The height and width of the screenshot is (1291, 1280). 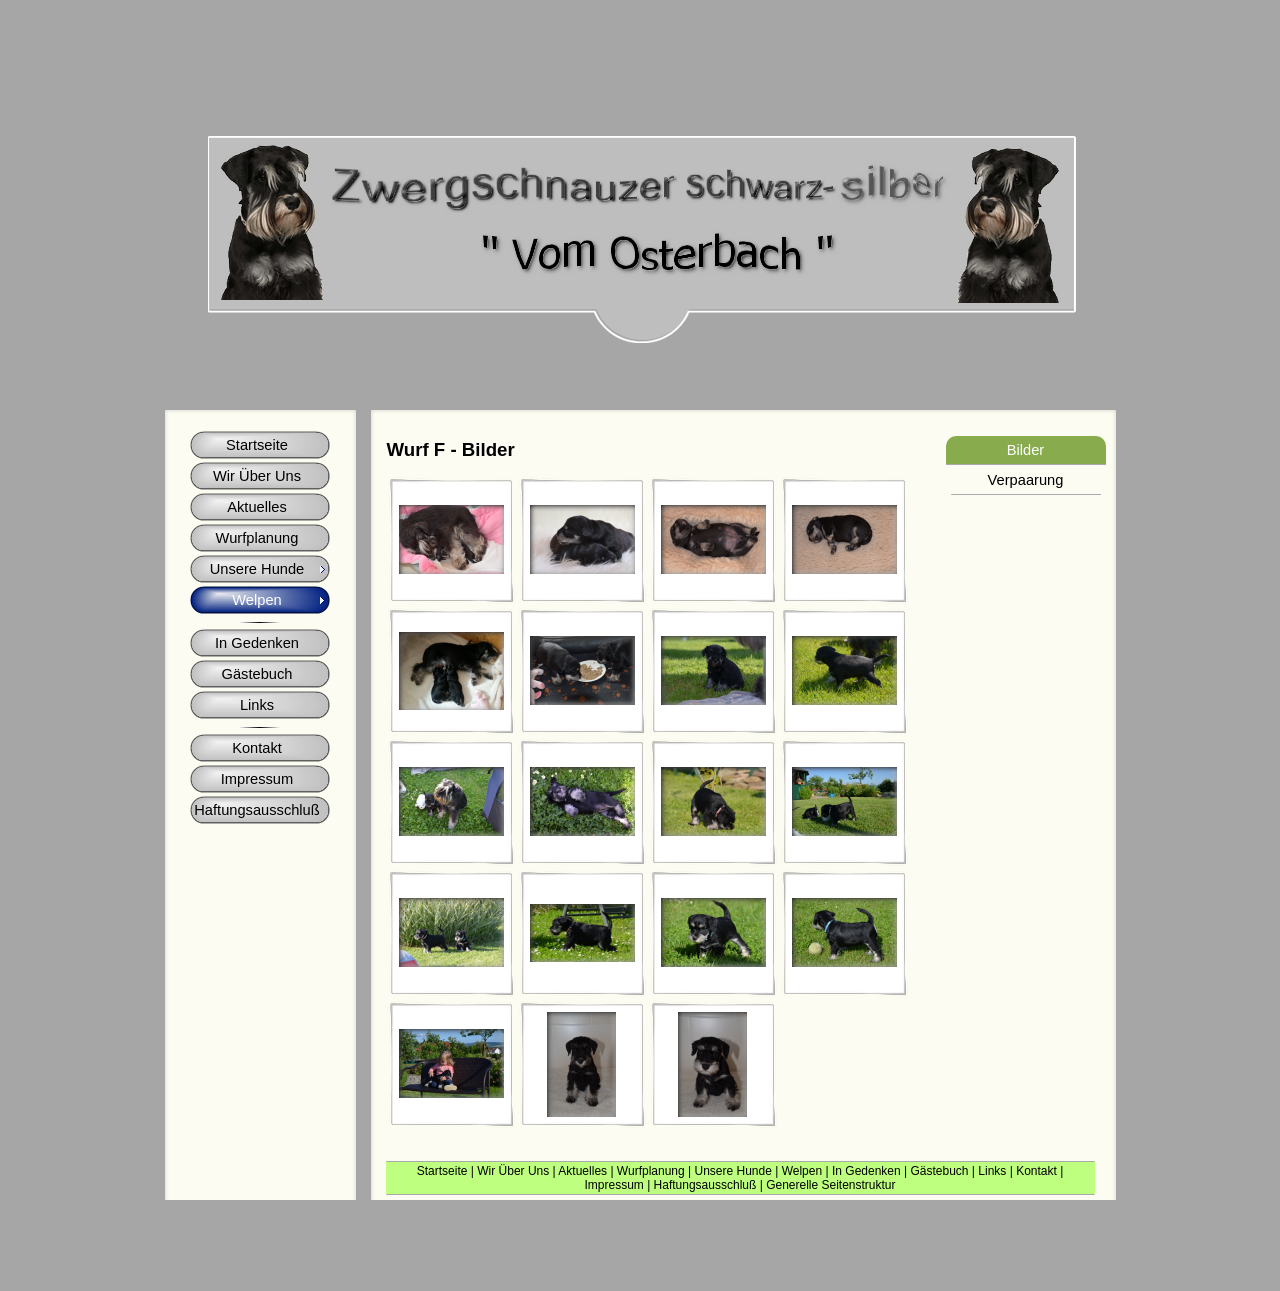 What do you see at coordinates (992, 1171) in the screenshot?
I see `Links` at bounding box center [992, 1171].